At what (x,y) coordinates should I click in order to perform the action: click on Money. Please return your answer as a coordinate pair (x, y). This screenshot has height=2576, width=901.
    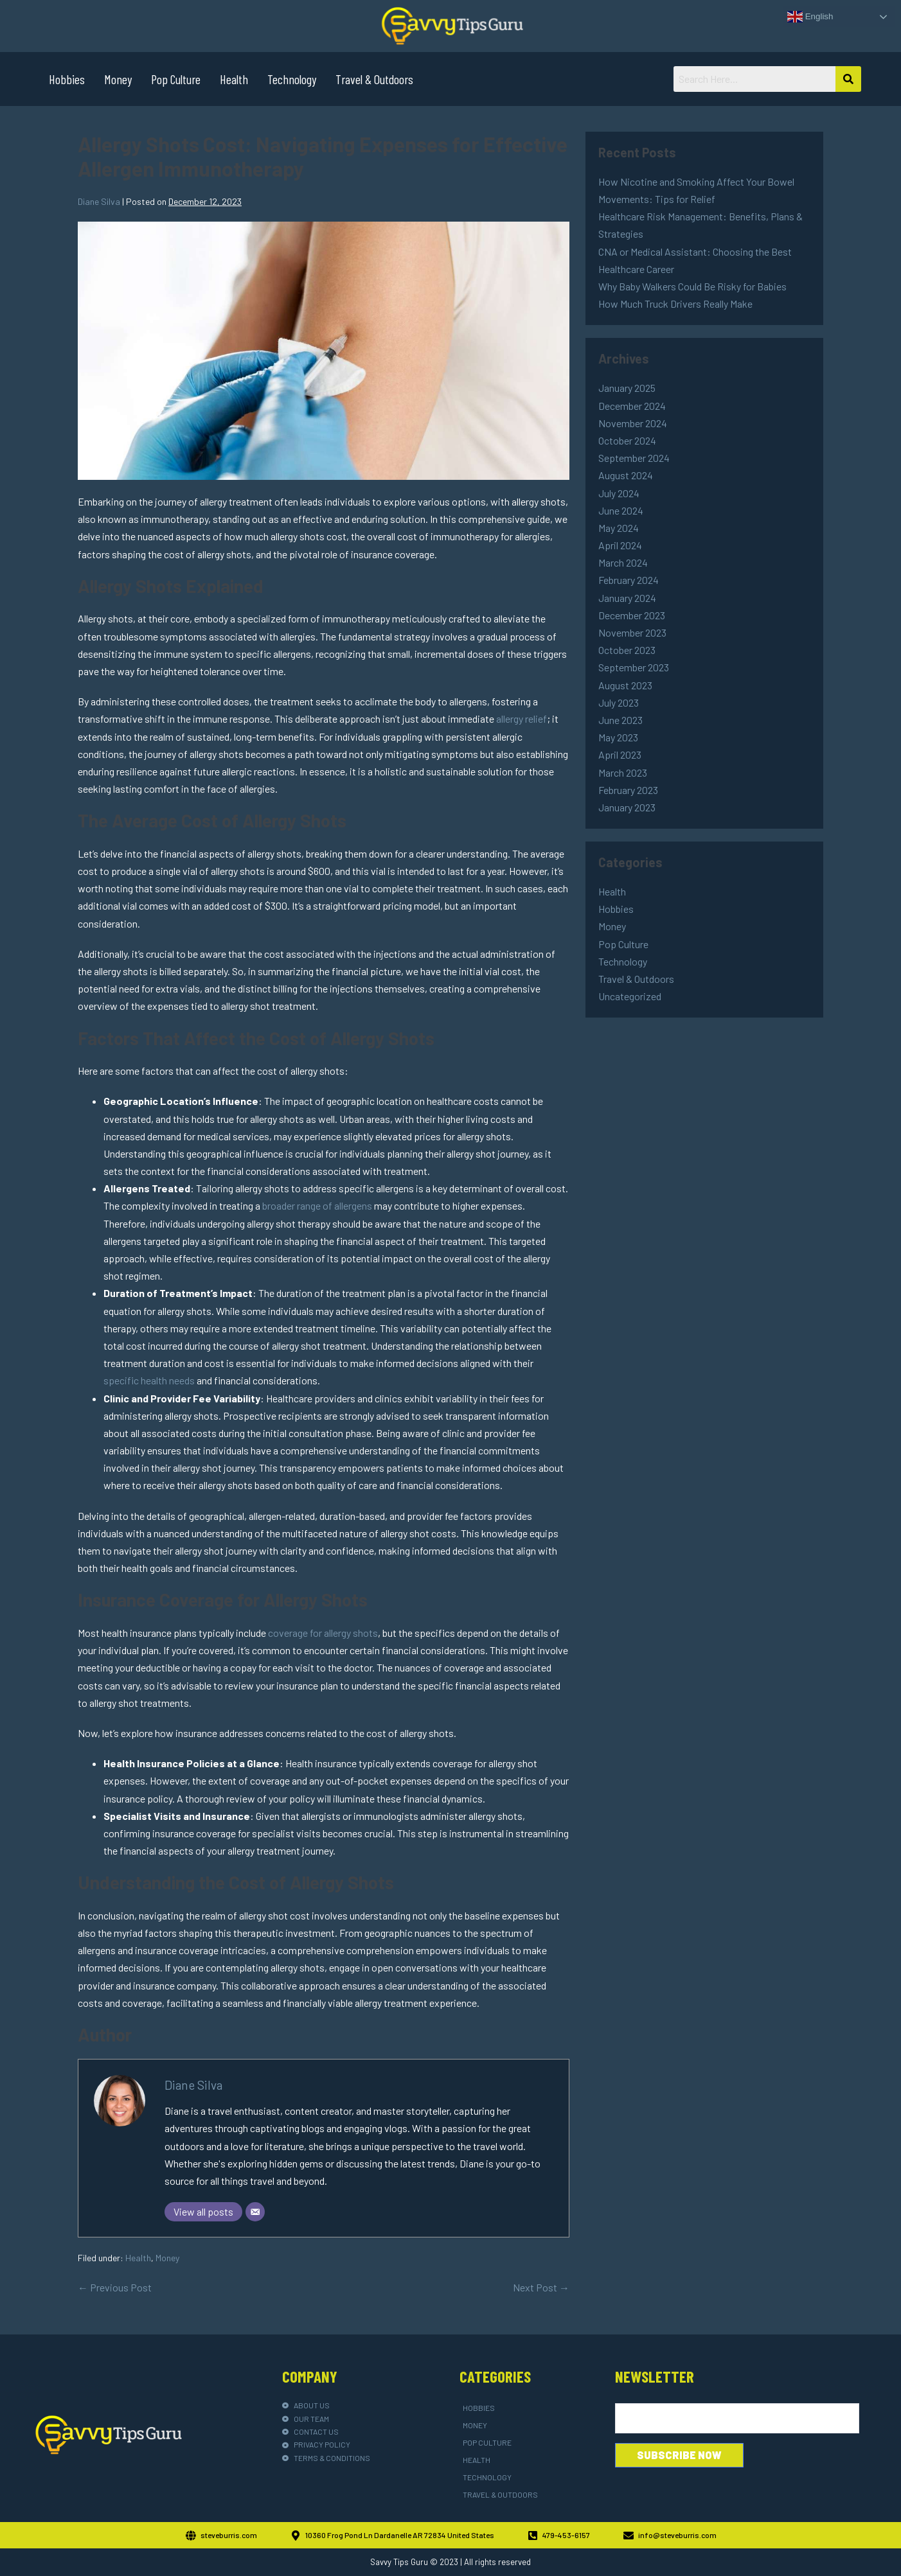
    Looking at the image, I should click on (118, 79).